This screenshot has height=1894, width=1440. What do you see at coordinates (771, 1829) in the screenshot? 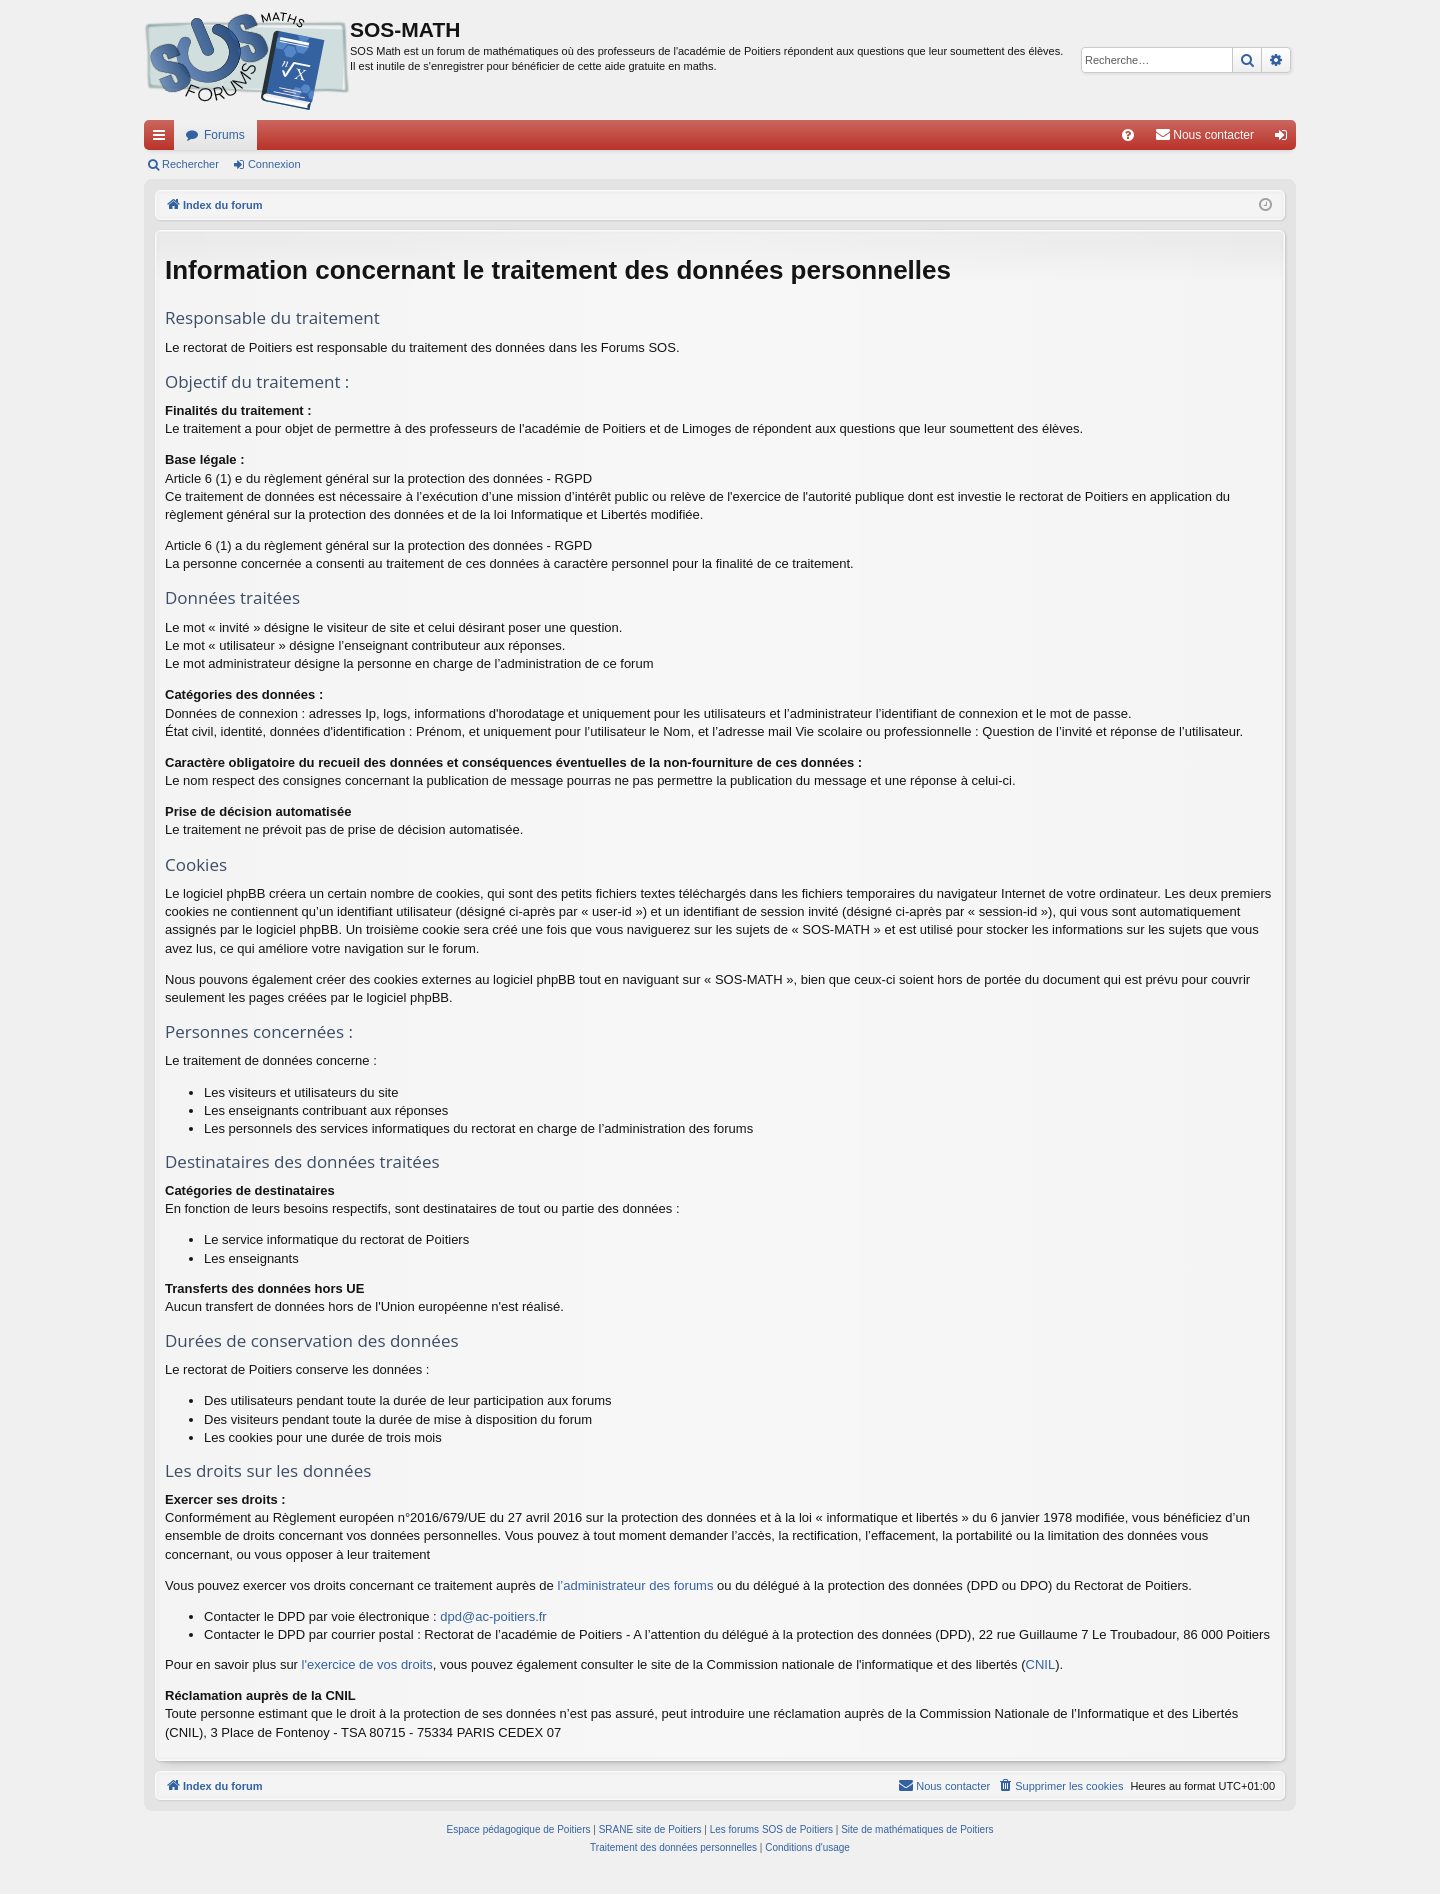
I see `Les forums SOS de Poitiers` at bounding box center [771, 1829].